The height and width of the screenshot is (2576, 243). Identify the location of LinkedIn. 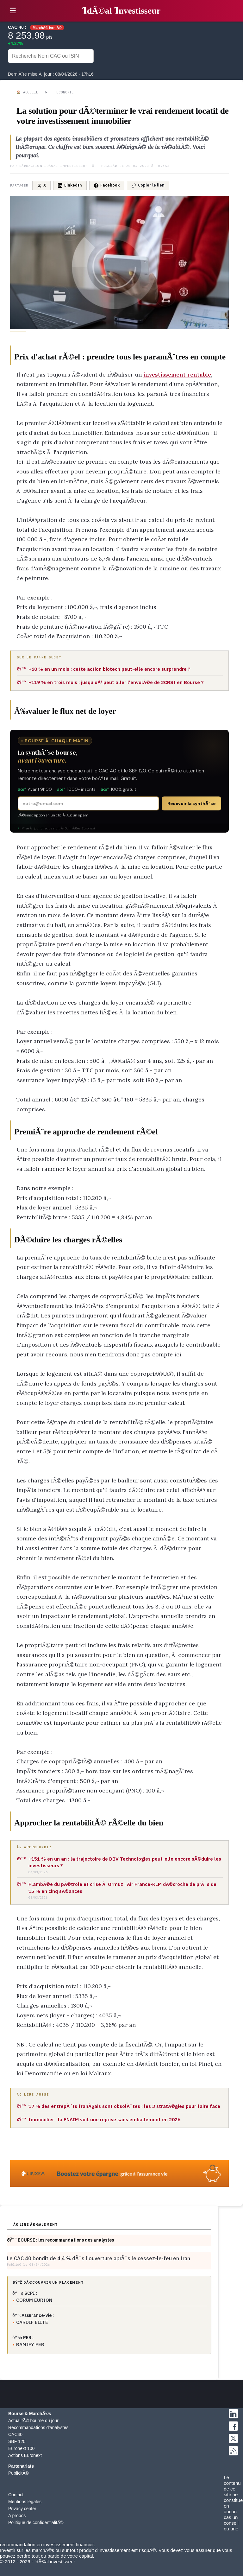
(70, 185).